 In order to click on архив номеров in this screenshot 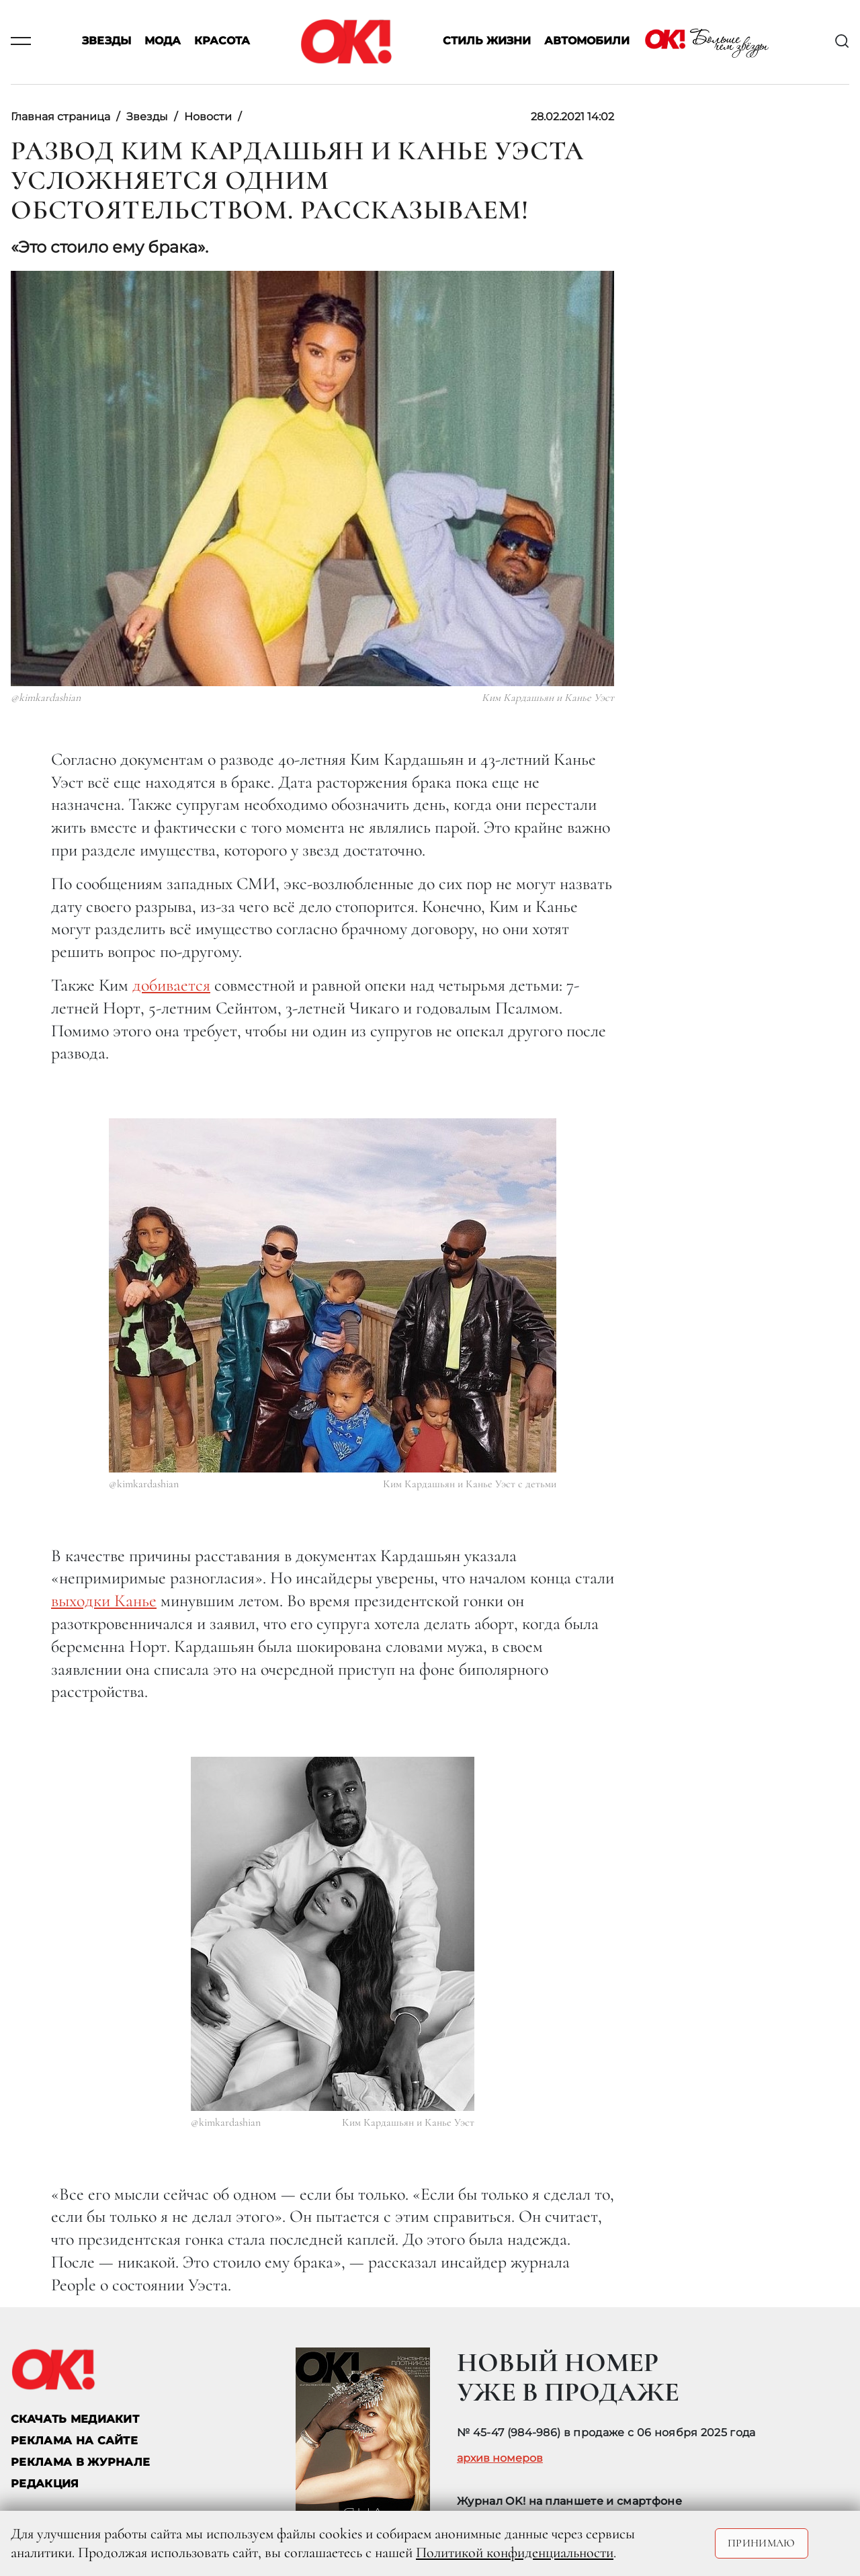, I will do `click(500, 2458)`.